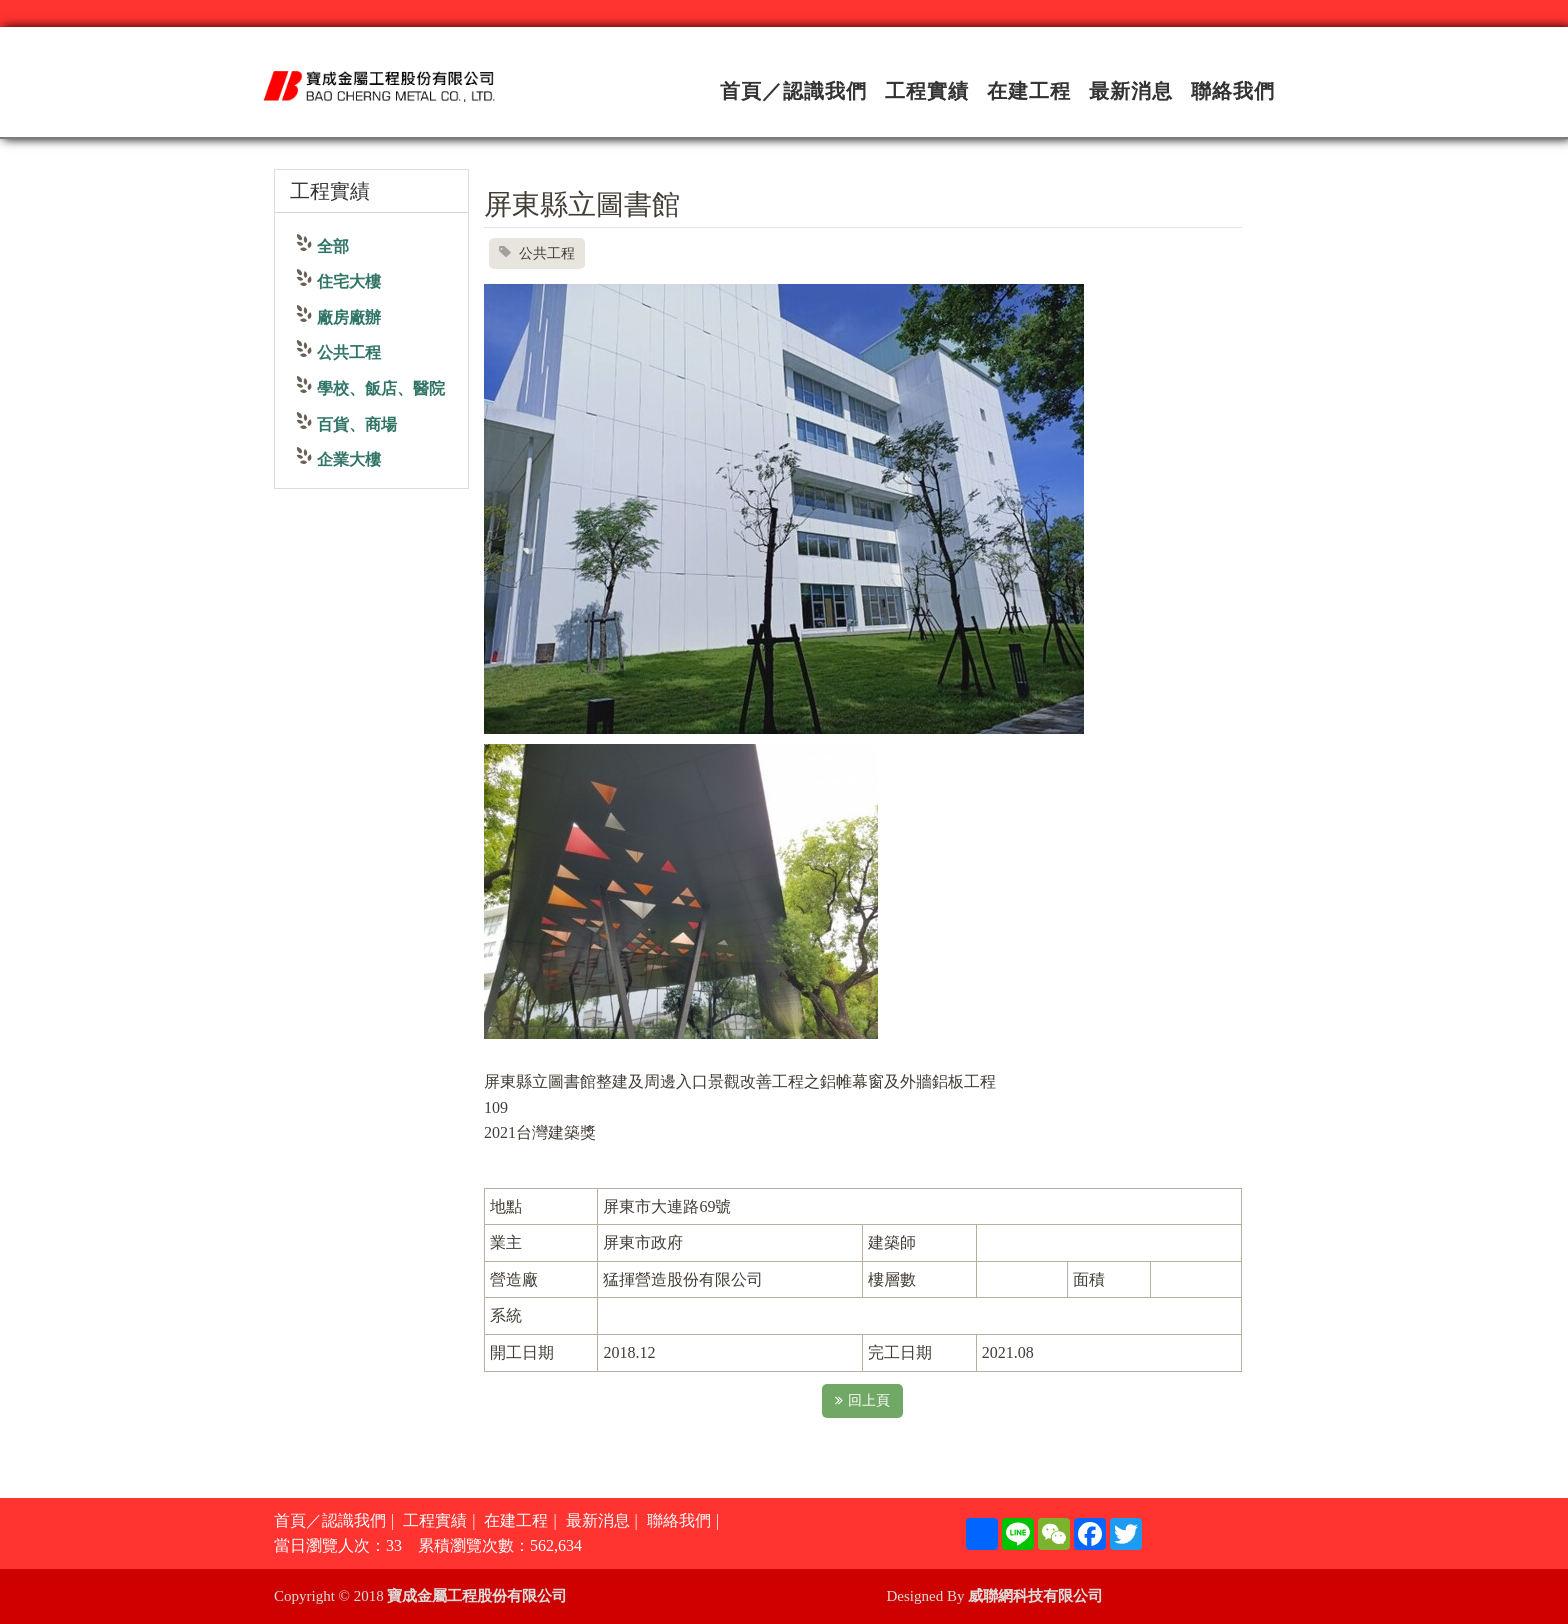  I want to click on 學校、飯店、醫院, so click(381, 388).